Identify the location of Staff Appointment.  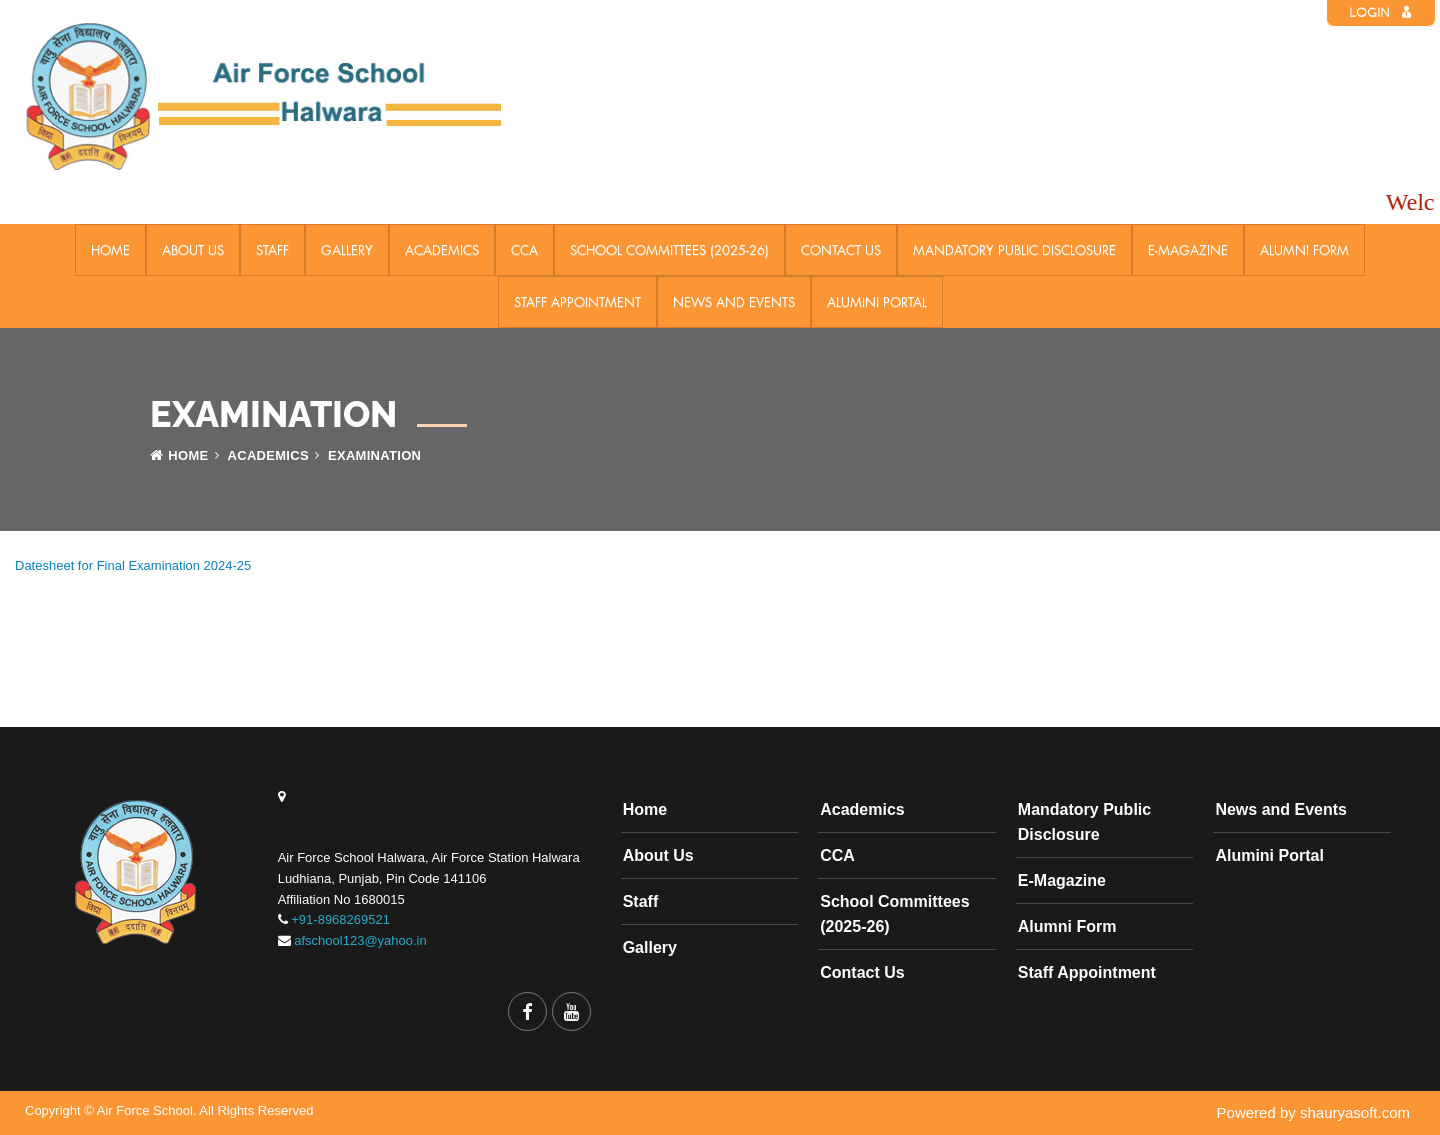
(577, 302).